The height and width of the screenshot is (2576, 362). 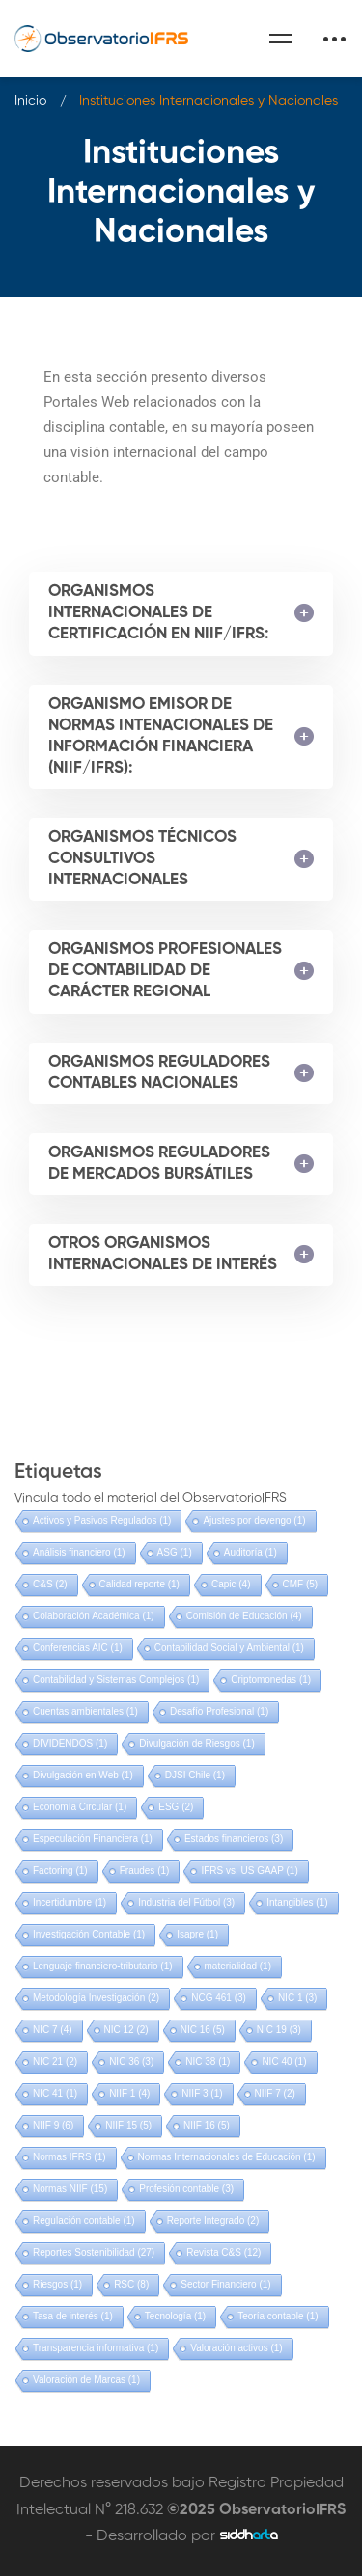 What do you see at coordinates (195, 1775) in the screenshot?
I see `DJSI Chile [DJSI Chile (1 elemento)]` at bounding box center [195, 1775].